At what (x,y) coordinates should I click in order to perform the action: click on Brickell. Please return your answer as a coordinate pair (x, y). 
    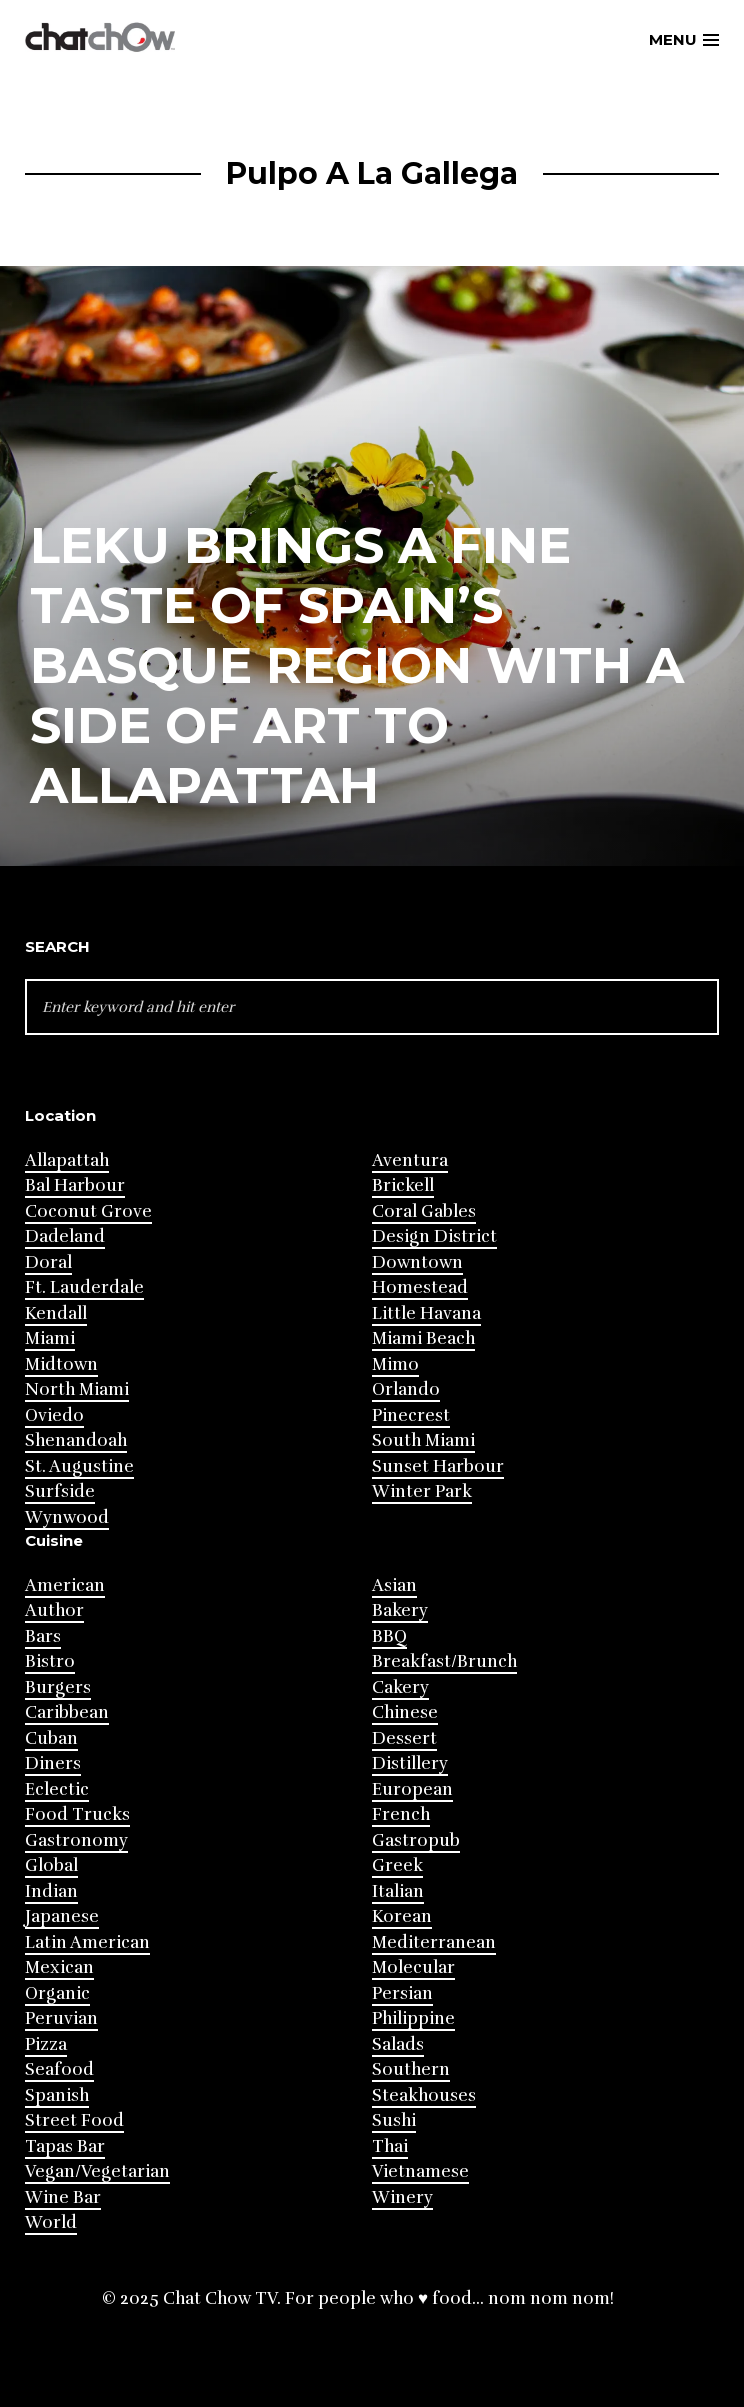
    Looking at the image, I should click on (403, 1185).